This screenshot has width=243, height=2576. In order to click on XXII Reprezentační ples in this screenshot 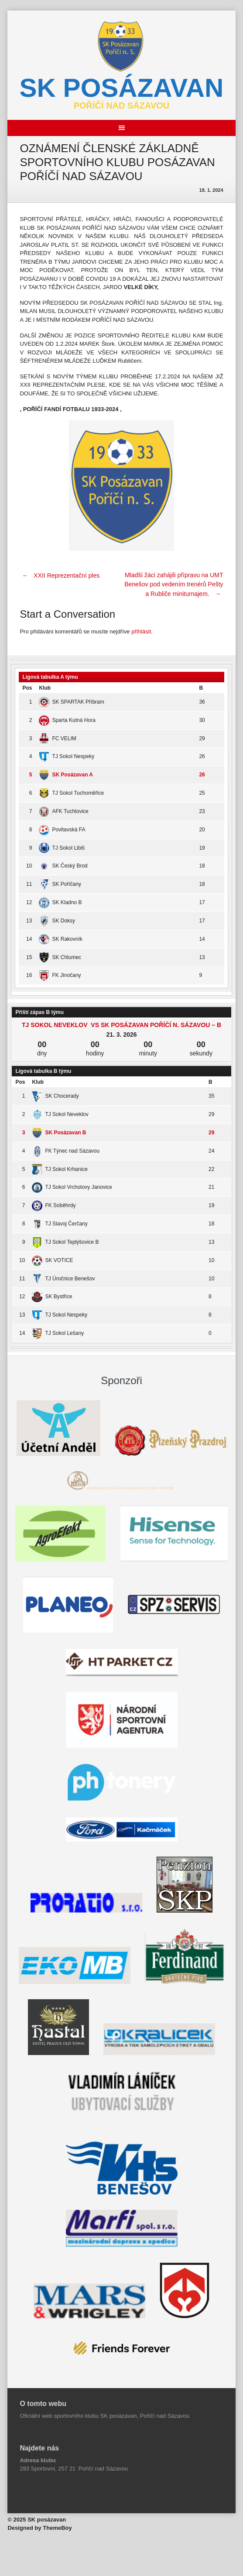, I will do `click(59, 575)`.